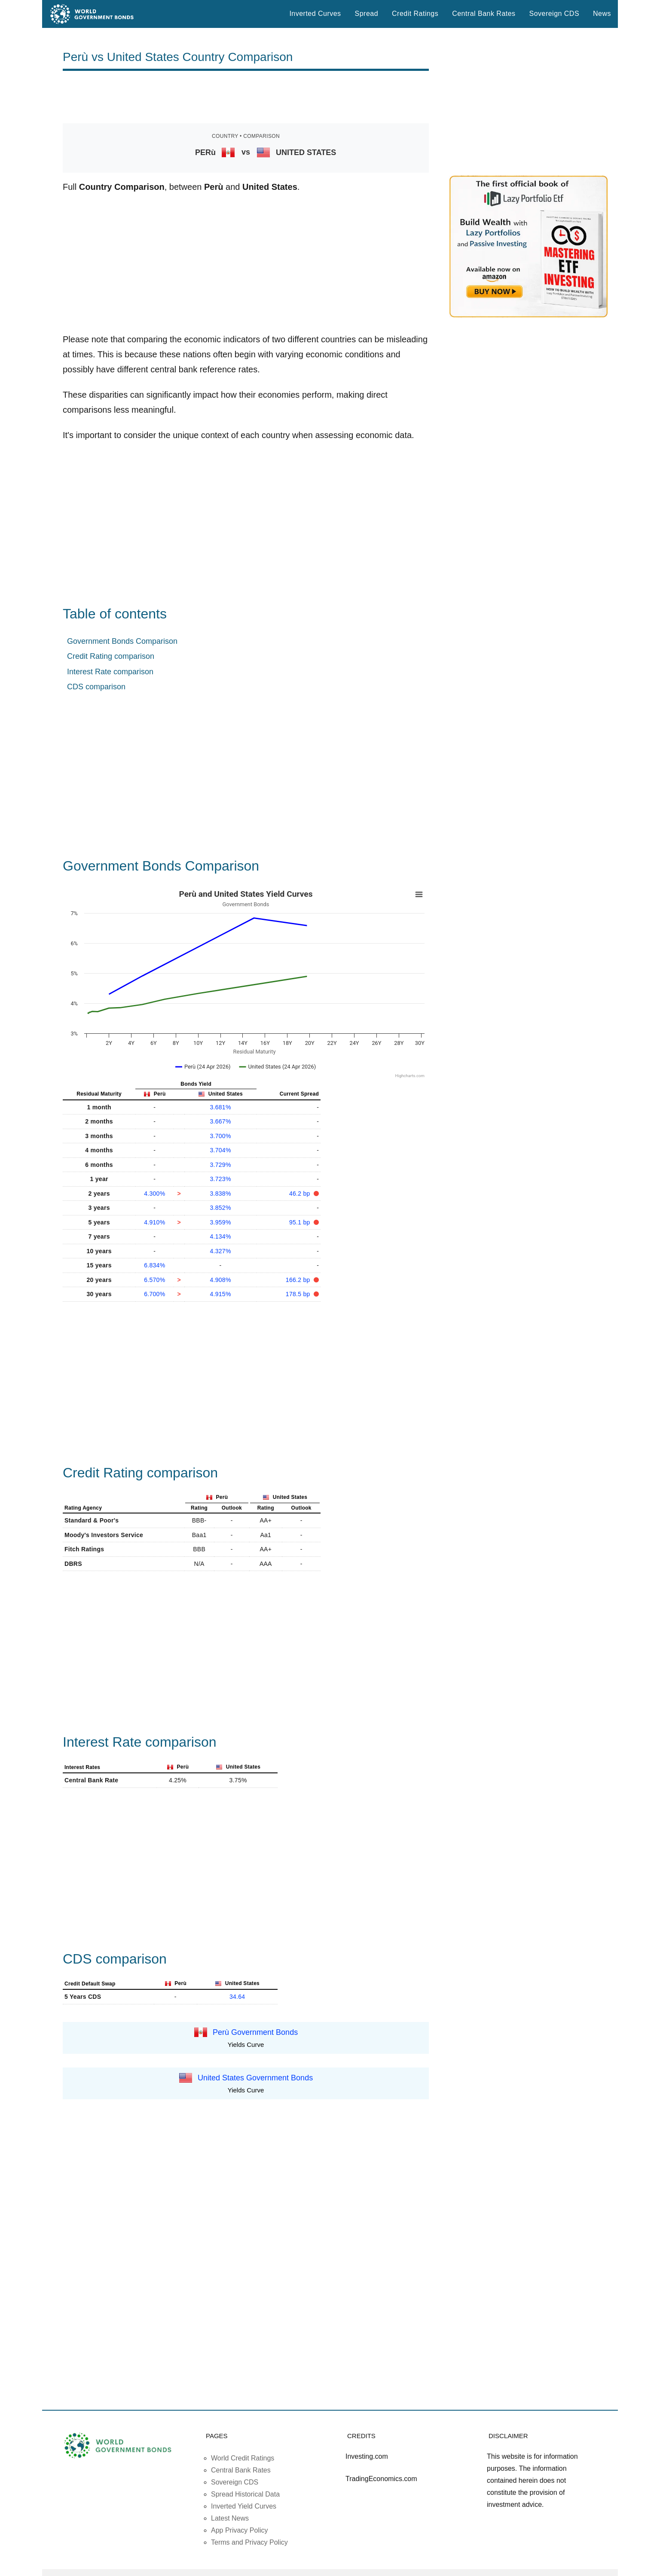 This screenshot has height=2576, width=660. Describe the element at coordinates (220, 1207) in the screenshot. I see `3.852%` at that location.